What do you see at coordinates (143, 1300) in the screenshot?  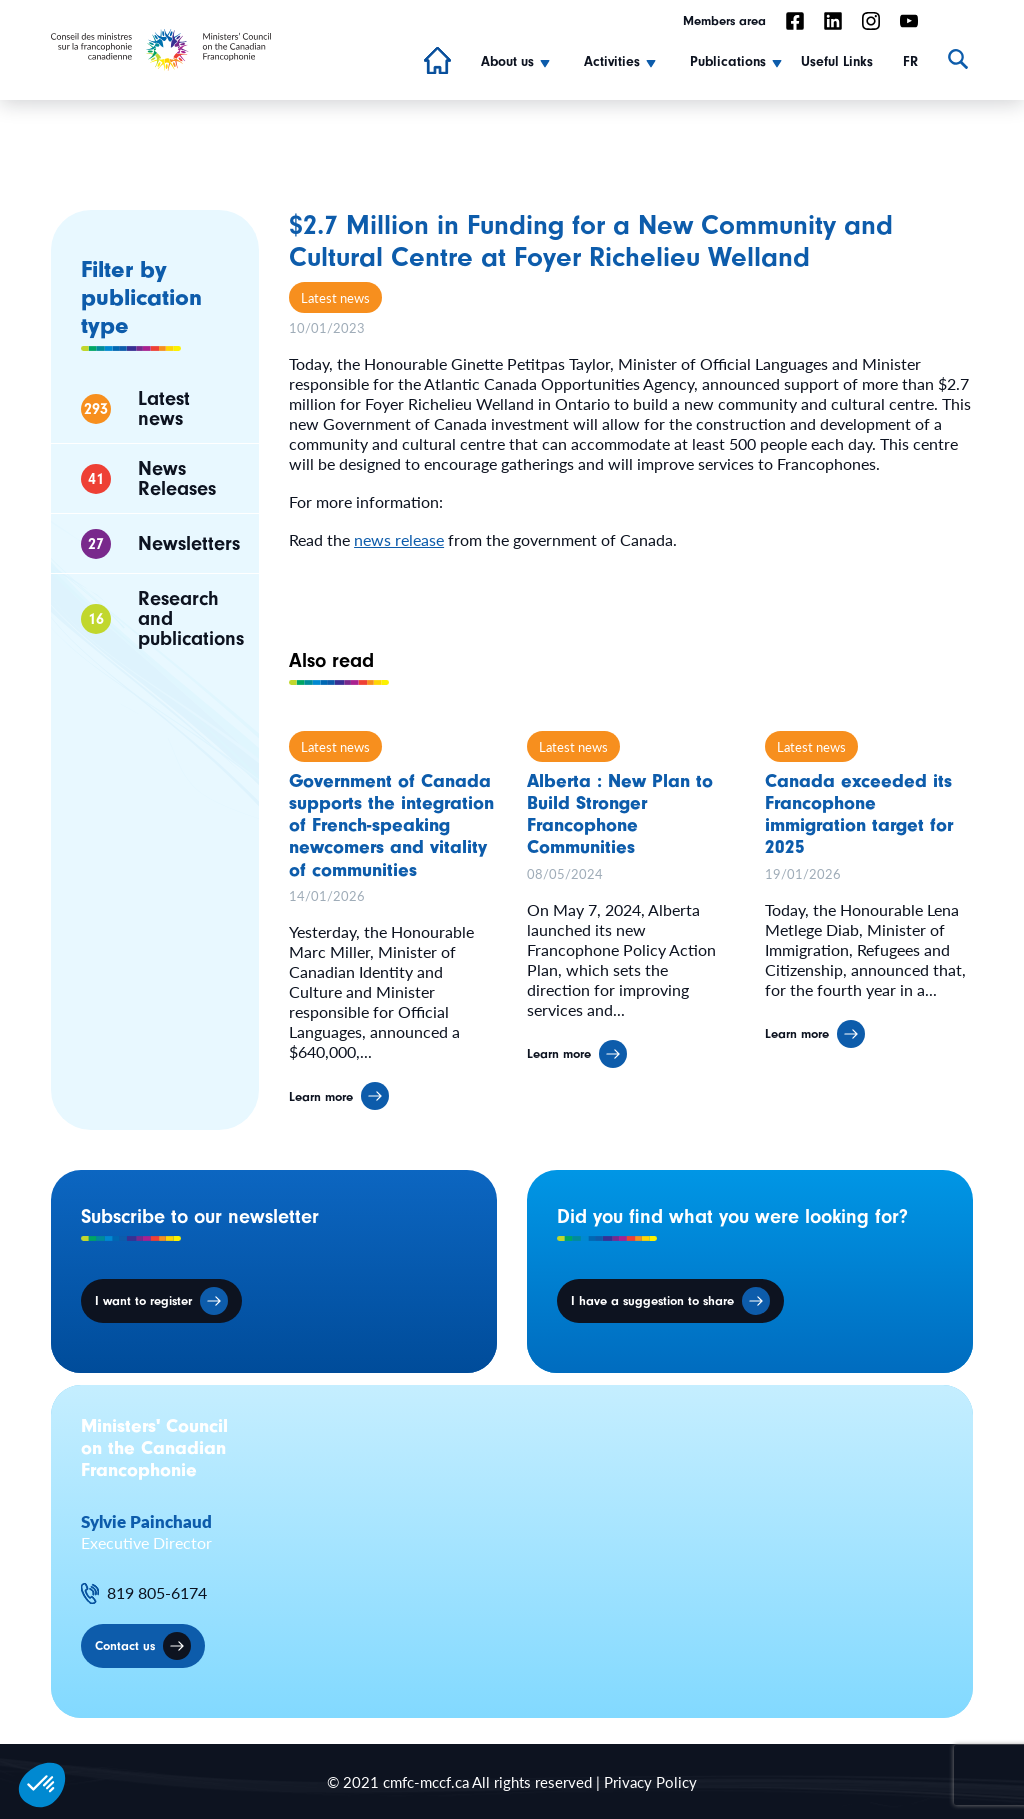 I see `I want to register` at bounding box center [143, 1300].